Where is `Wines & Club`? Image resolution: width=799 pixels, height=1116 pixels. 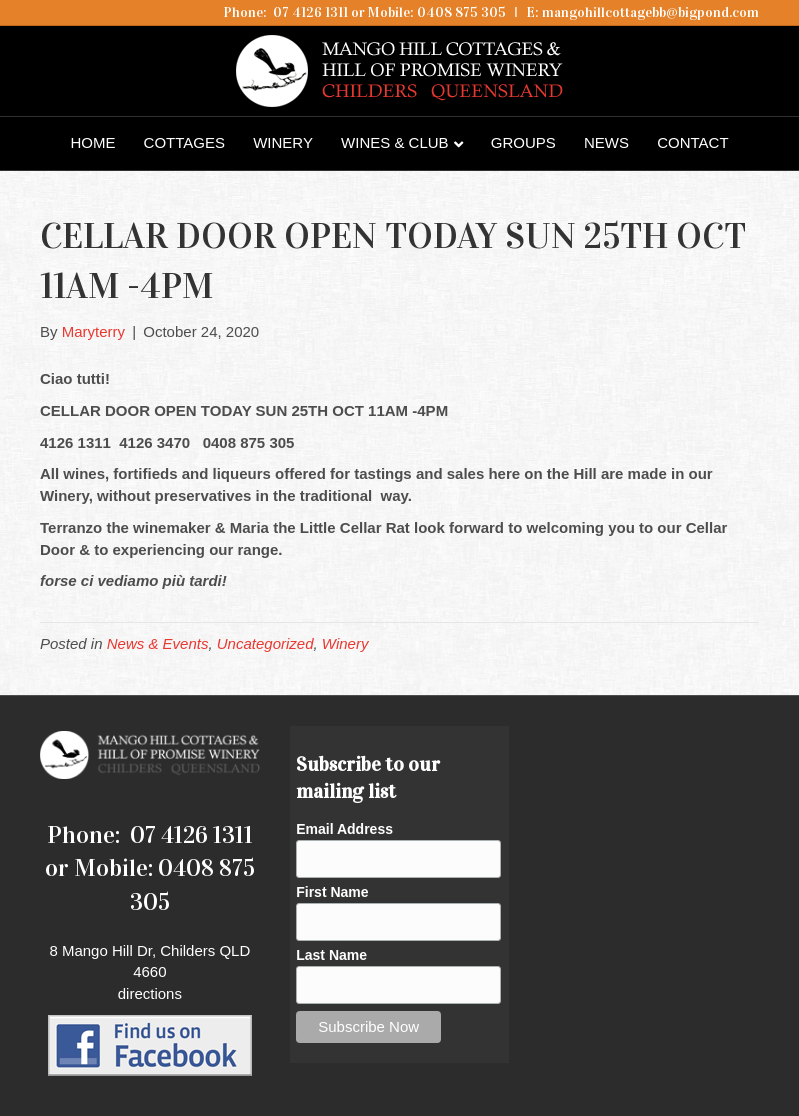 Wines & Club is located at coordinates (395, 142).